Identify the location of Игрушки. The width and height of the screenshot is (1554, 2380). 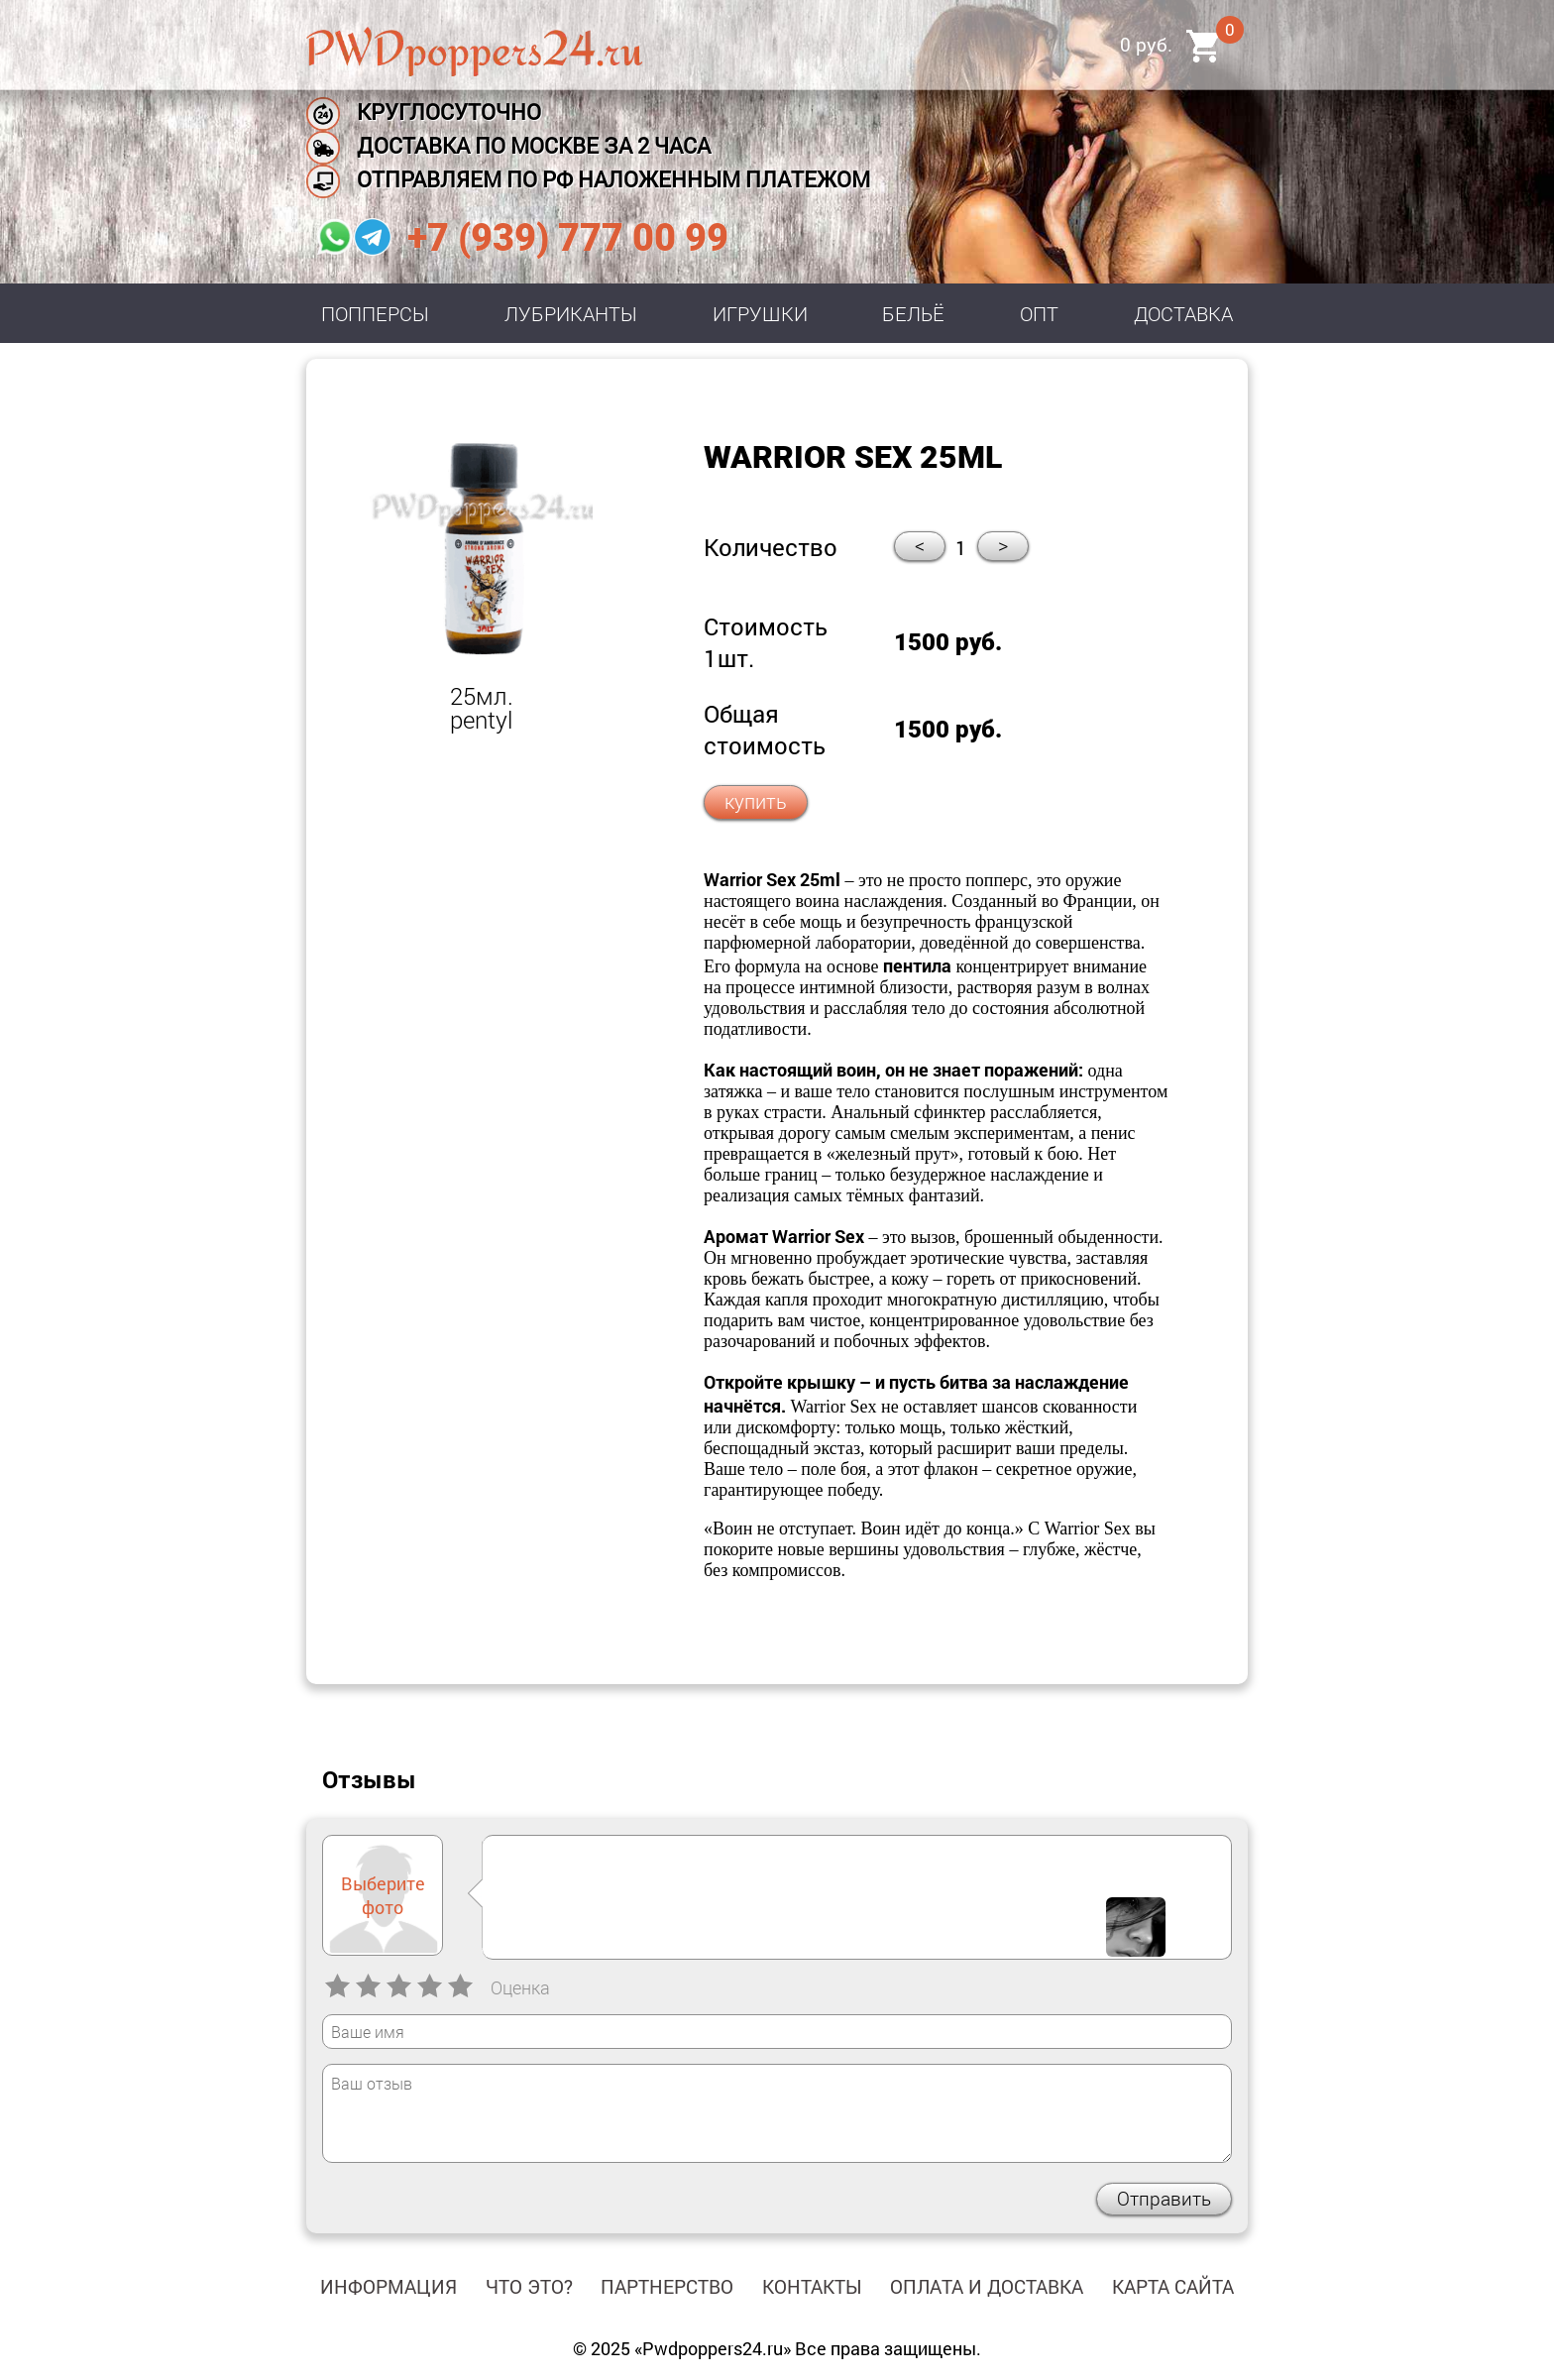
(760, 313).